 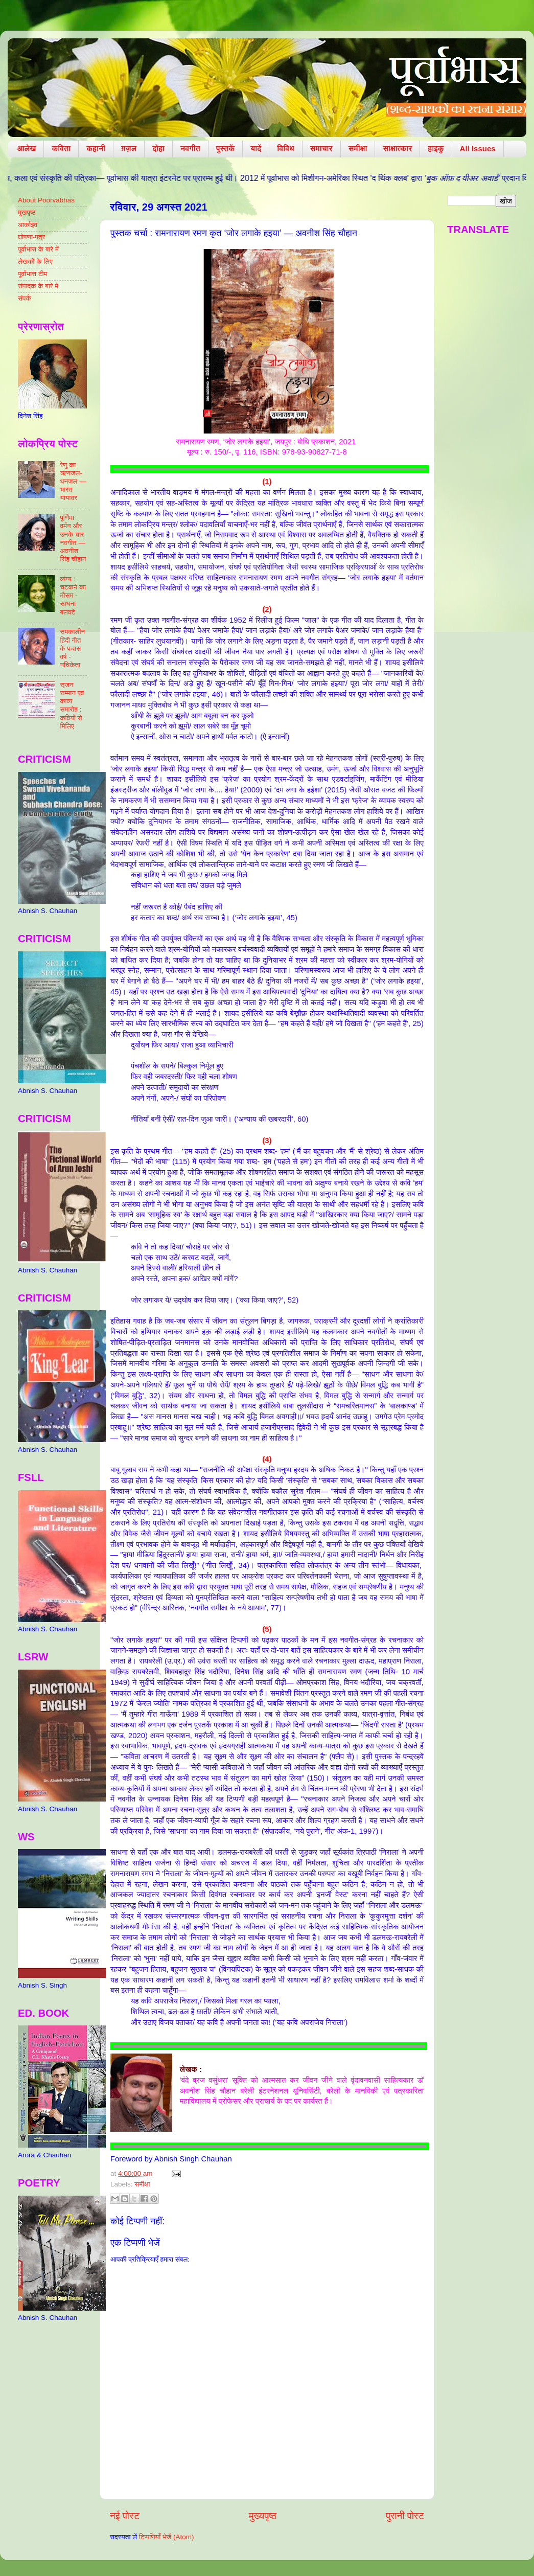 I want to click on आर्काइव, so click(x=27, y=225).